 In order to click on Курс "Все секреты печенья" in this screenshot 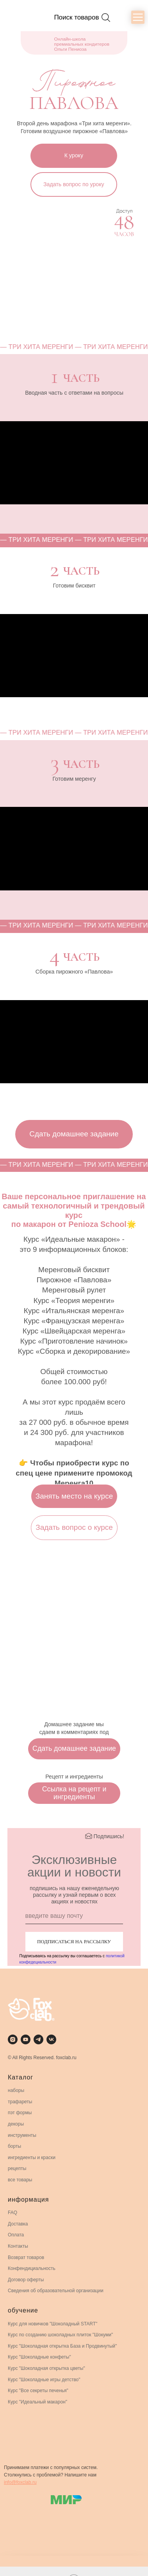, I will do `click(38, 2390)`.